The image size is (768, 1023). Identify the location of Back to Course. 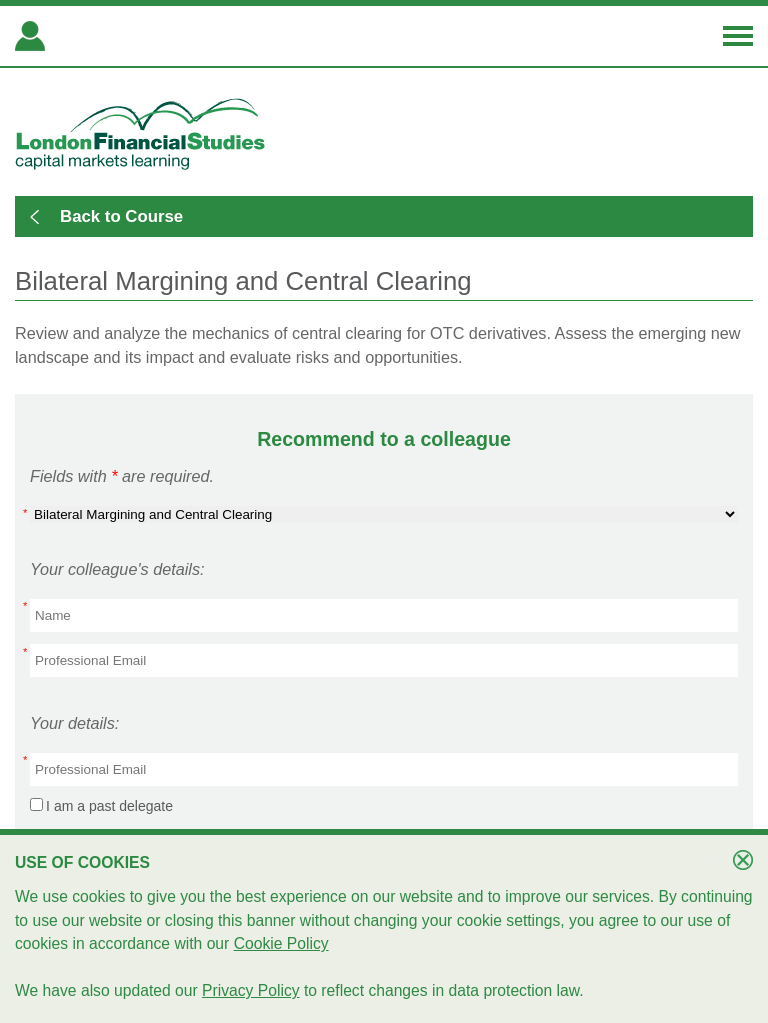
(121, 216).